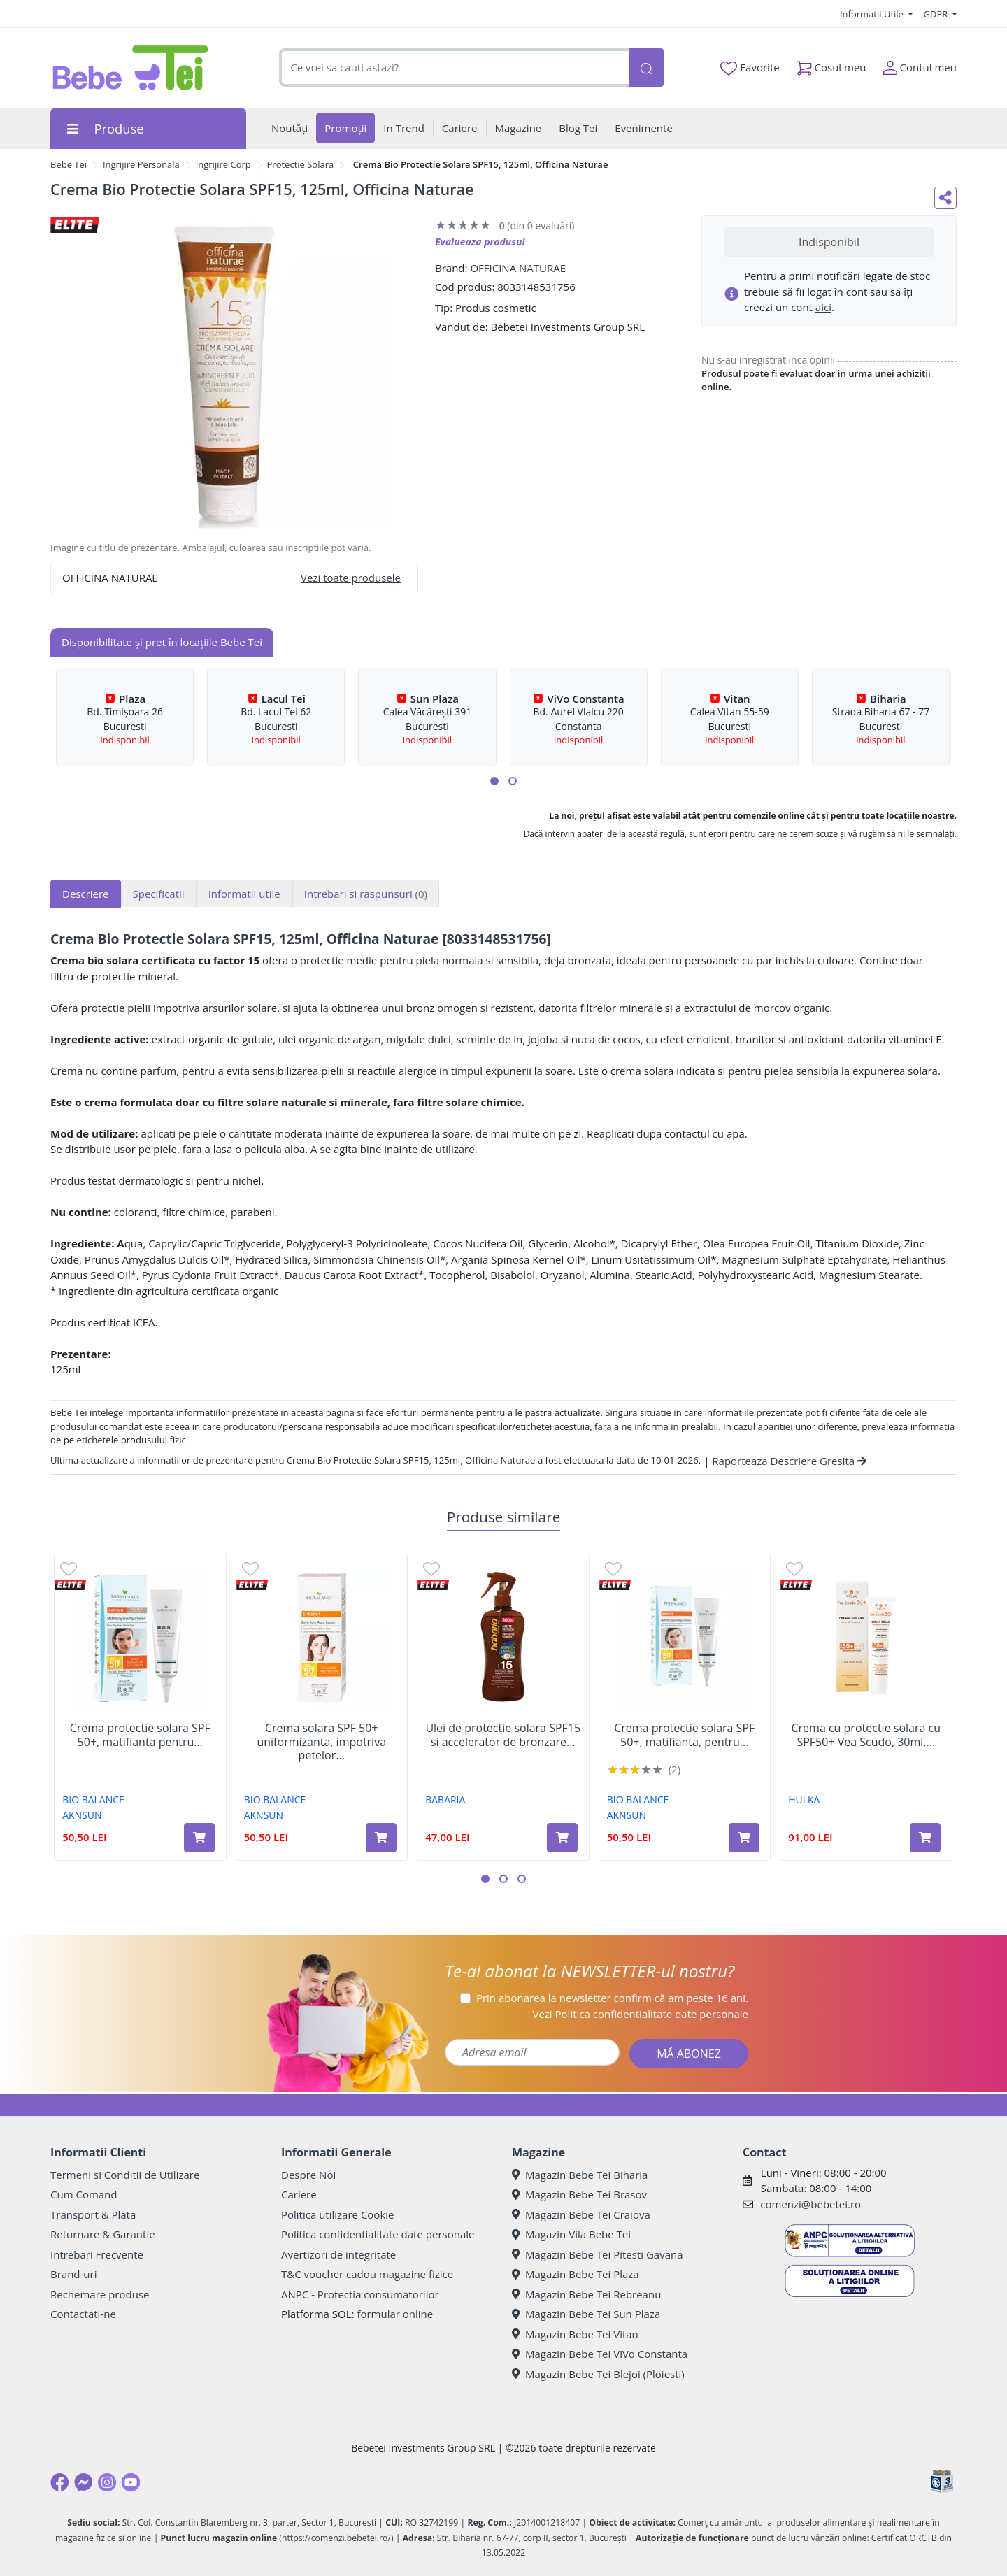 The height and width of the screenshot is (2576, 1007). What do you see at coordinates (124, 2175) in the screenshot?
I see `Termeni si Conditii de Utilizare` at bounding box center [124, 2175].